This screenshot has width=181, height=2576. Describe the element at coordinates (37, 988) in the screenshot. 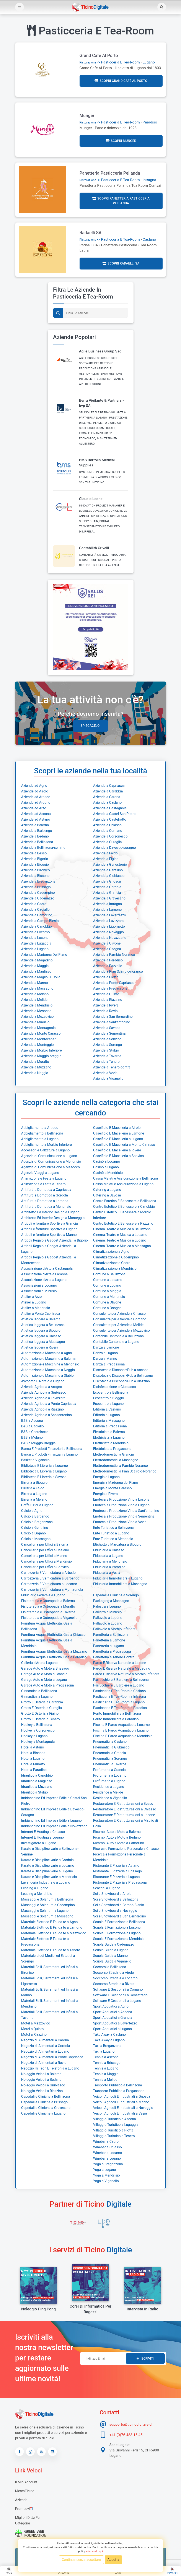

I see `Aziende a Massagno` at that location.